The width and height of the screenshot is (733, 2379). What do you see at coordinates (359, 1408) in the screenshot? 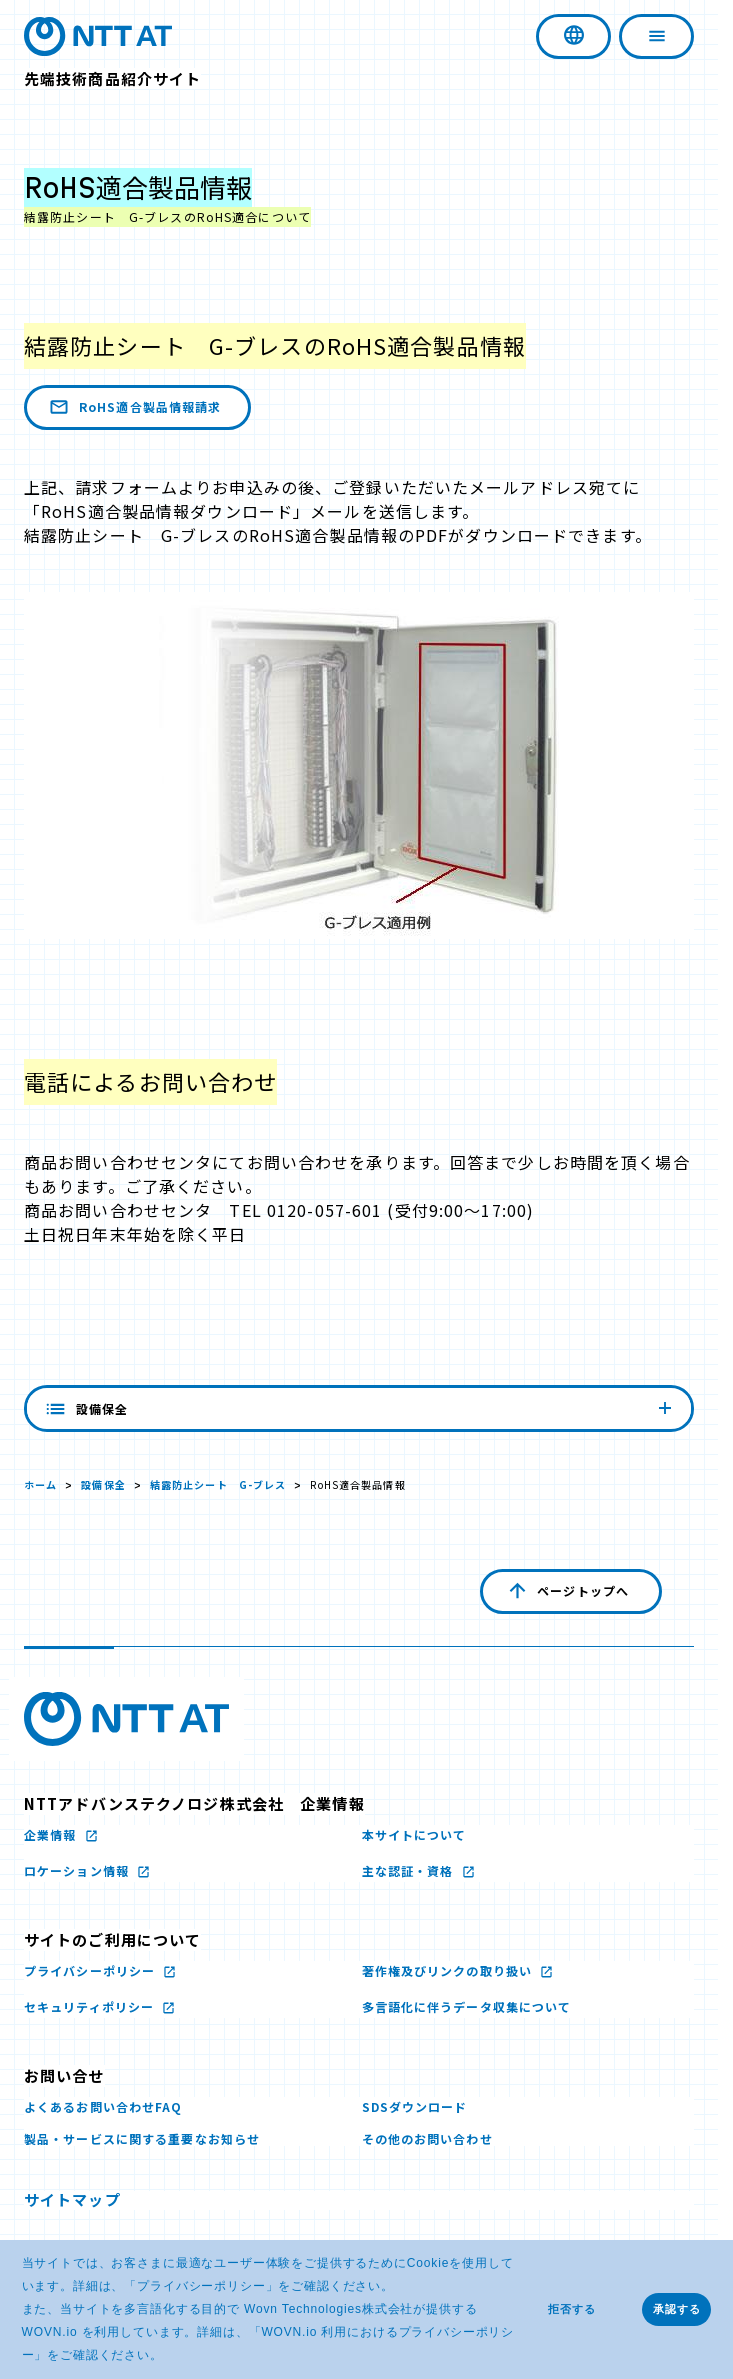
I see `設備保全 [内容を見る]` at bounding box center [359, 1408].